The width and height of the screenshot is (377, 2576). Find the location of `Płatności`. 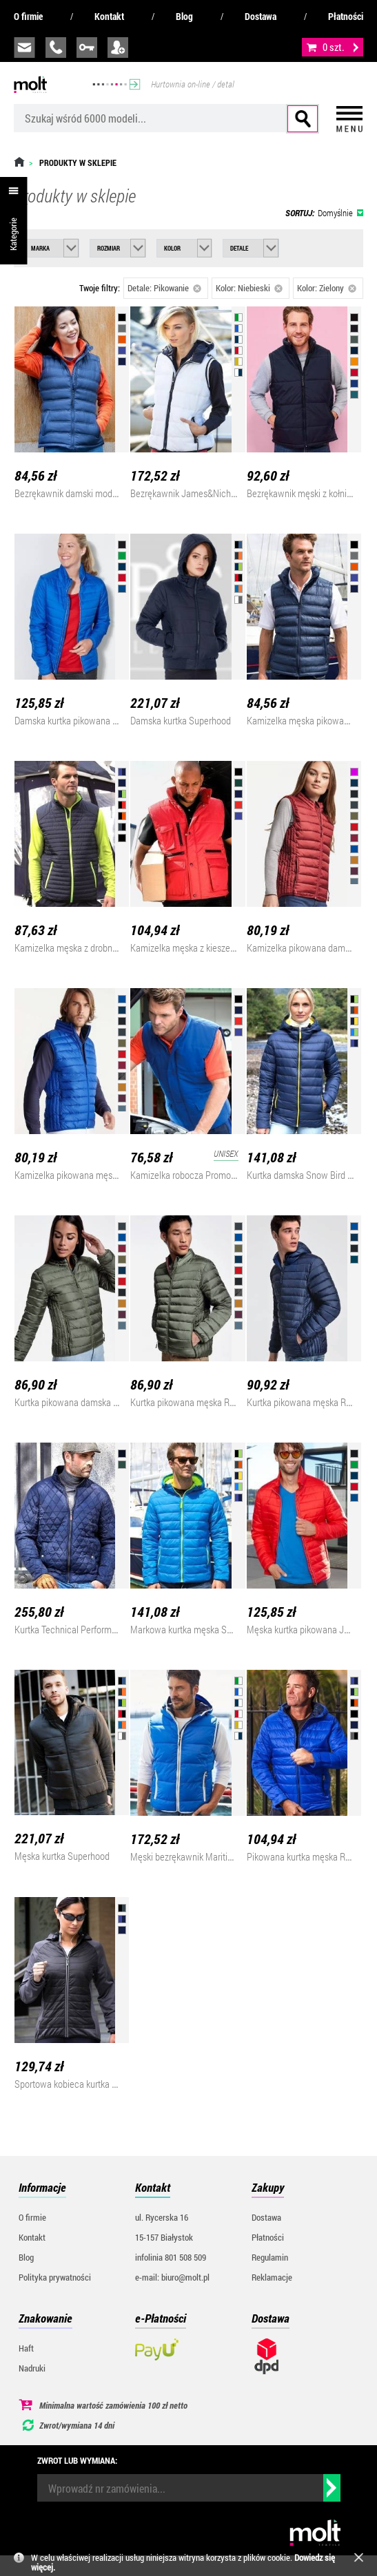

Płatności is located at coordinates (345, 16).